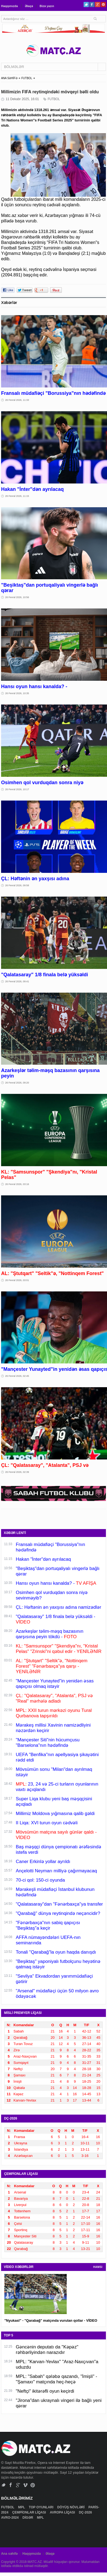 Image resolution: width=107 pixels, height=2576 pixels. What do you see at coordinates (91, 4) in the screenshot?
I see `Facebook` at bounding box center [91, 4].